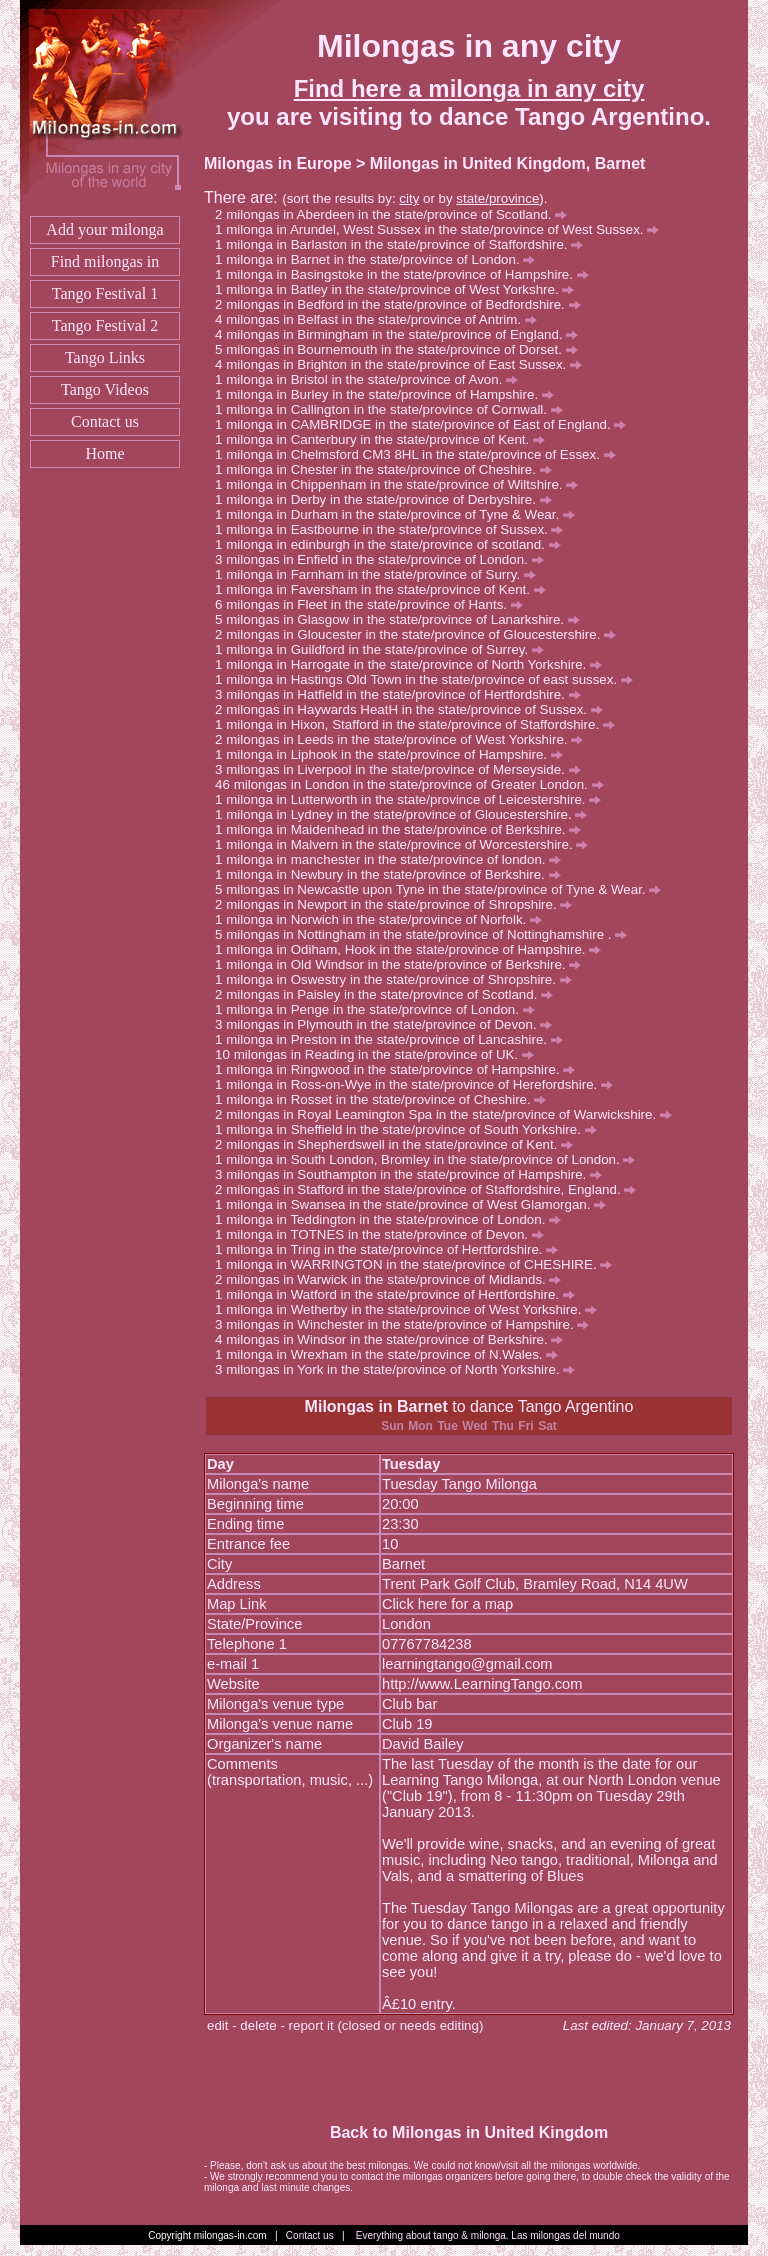 This screenshot has height=2256, width=768. Describe the element at coordinates (407, 274) in the screenshot. I see `milonga in Basingstoke in the state/province of Hampshire.` at that location.